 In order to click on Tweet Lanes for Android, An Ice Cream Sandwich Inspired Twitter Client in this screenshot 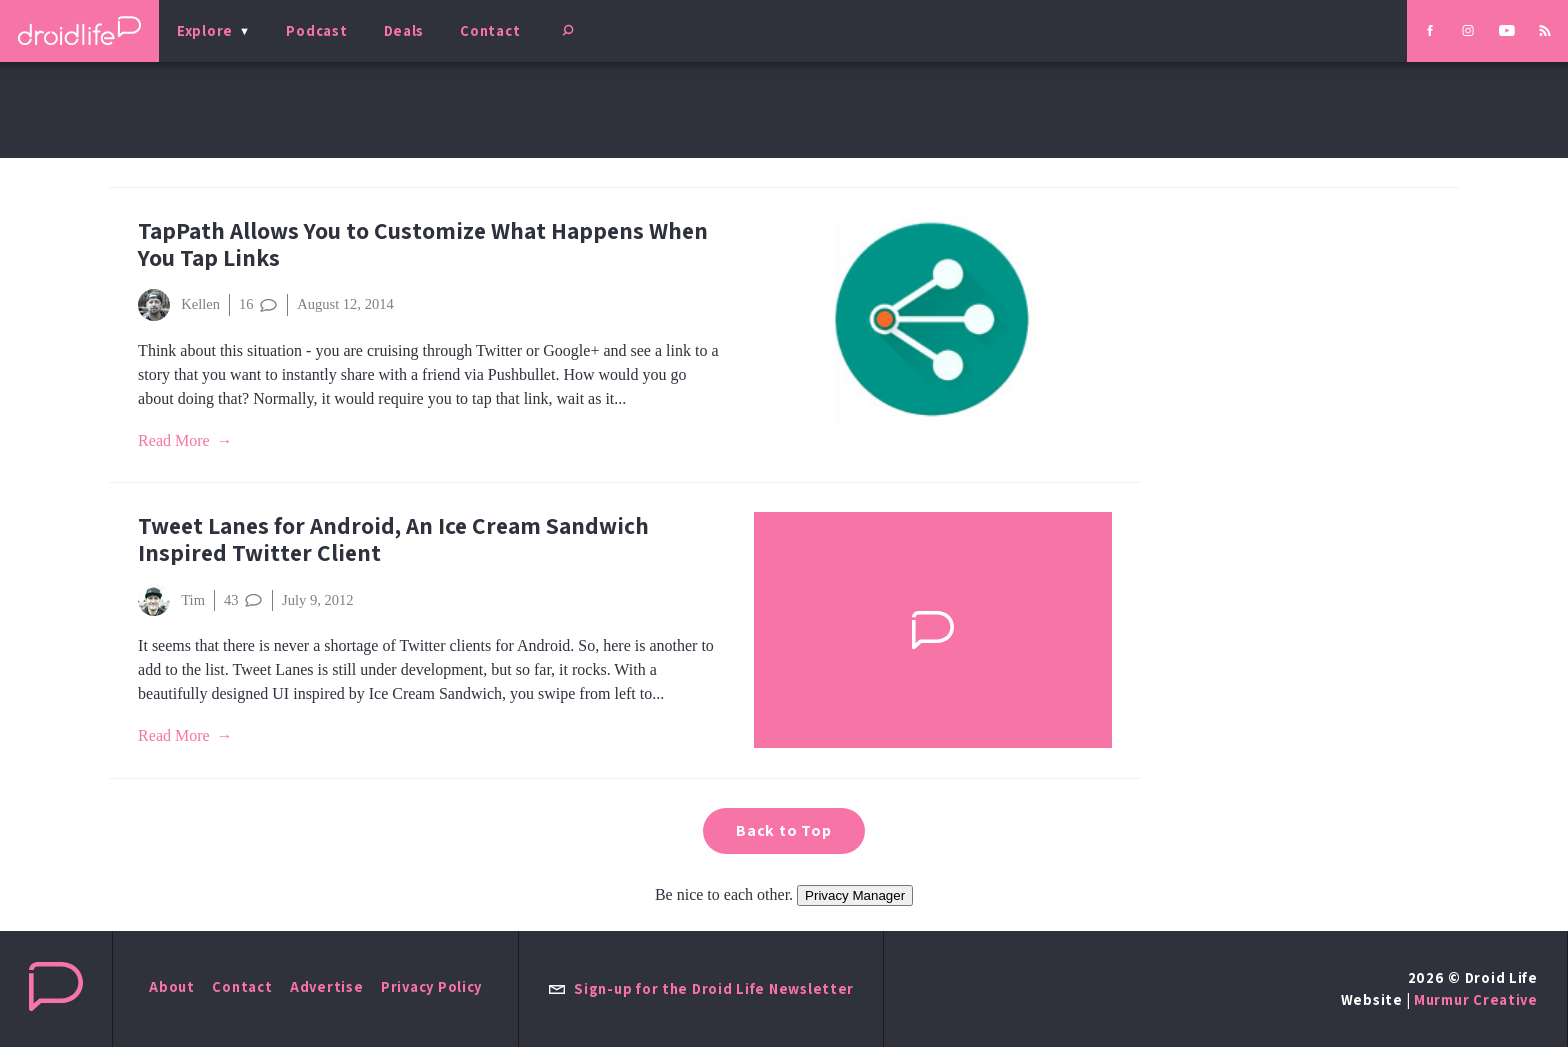, I will do `click(393, 539)`.